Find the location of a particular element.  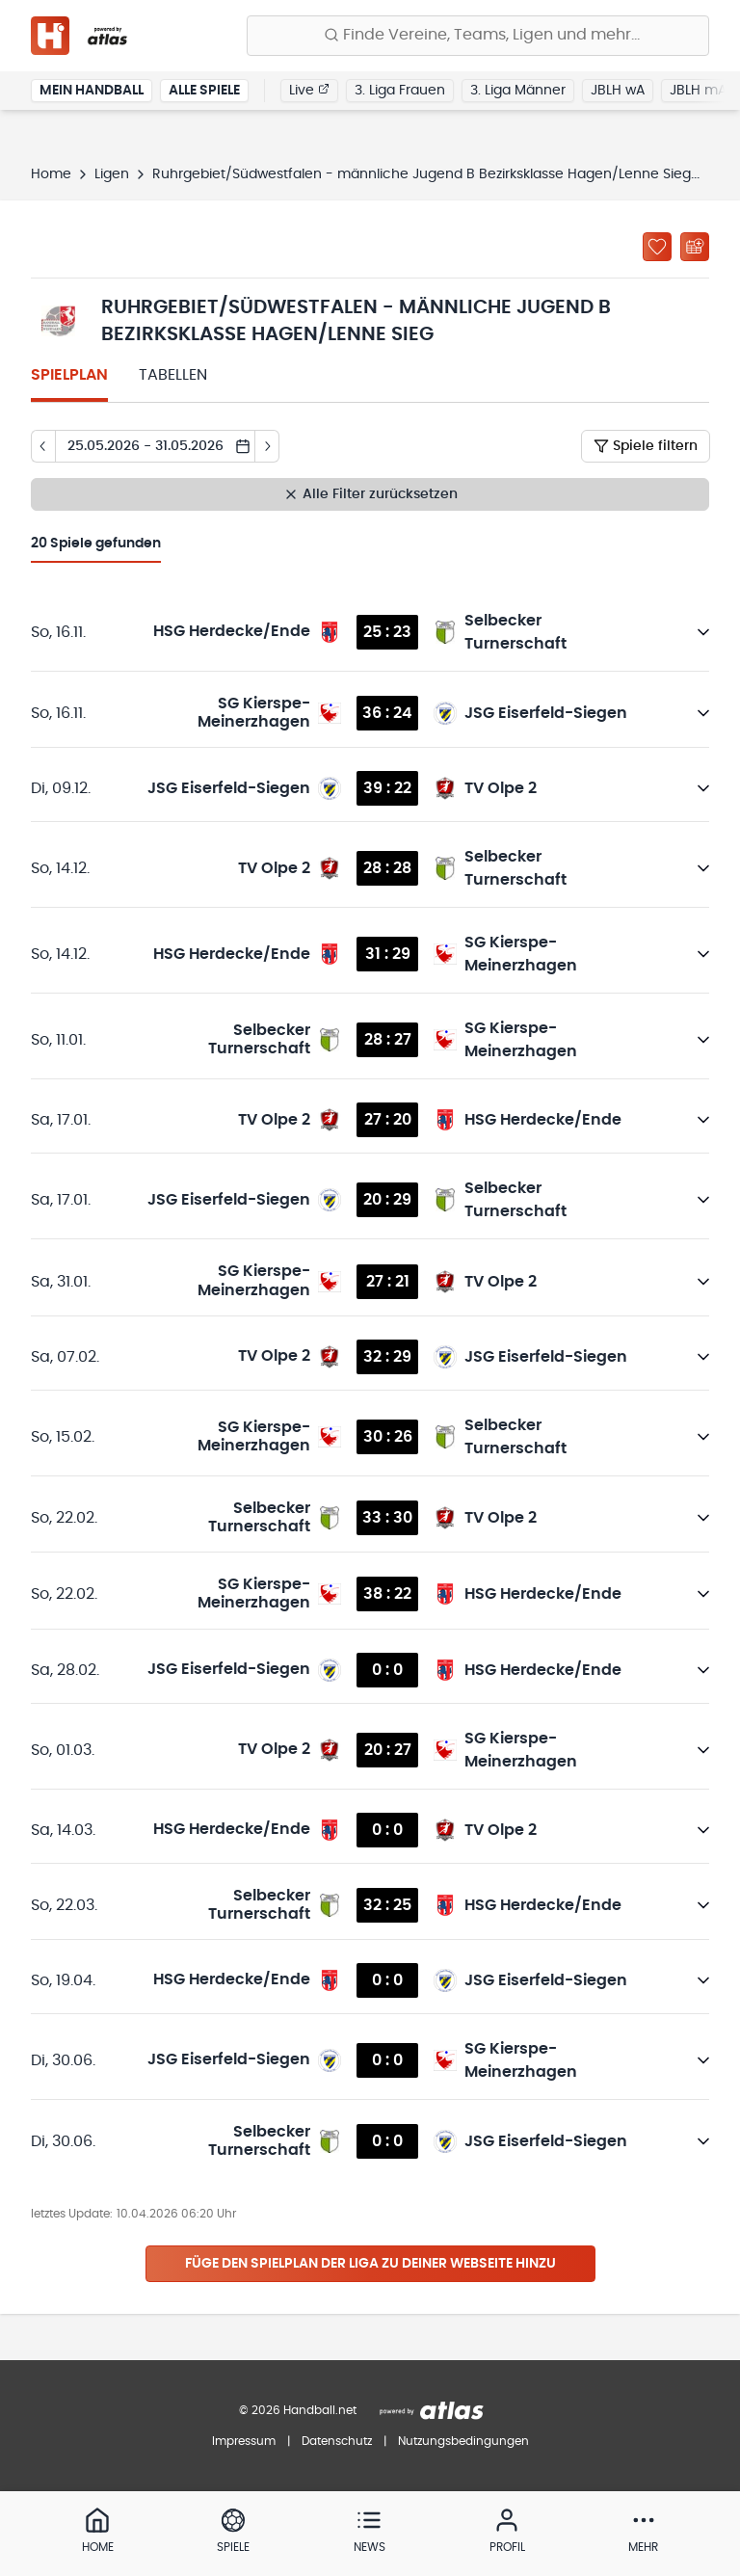

JBLH mA is located at coordinates (698, 90).